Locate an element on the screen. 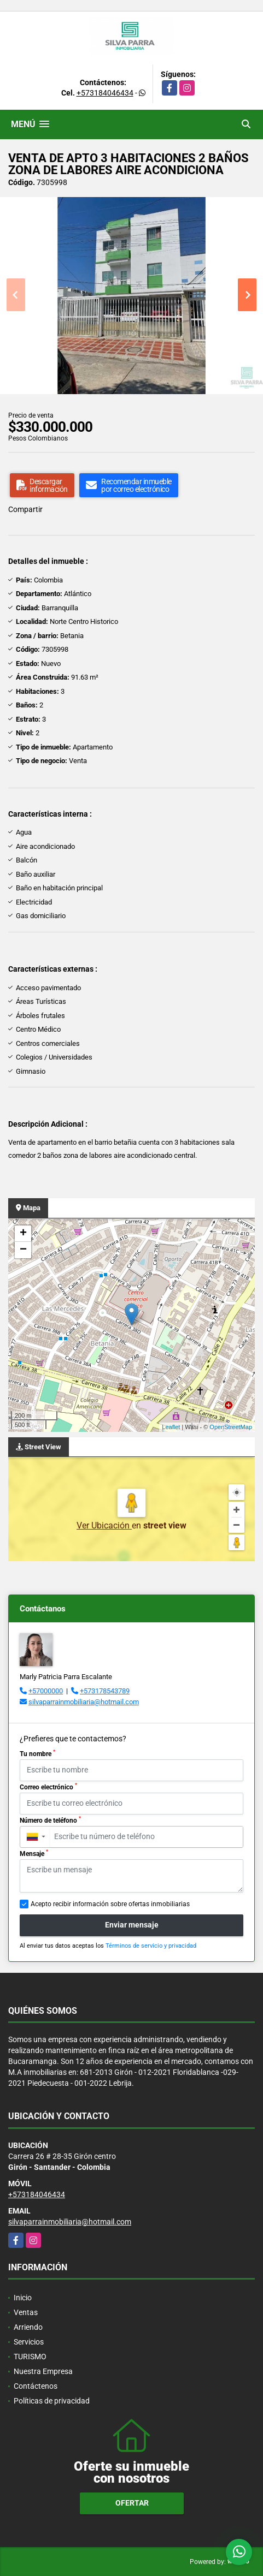  Servicios is located at coordinates (29, 2341).